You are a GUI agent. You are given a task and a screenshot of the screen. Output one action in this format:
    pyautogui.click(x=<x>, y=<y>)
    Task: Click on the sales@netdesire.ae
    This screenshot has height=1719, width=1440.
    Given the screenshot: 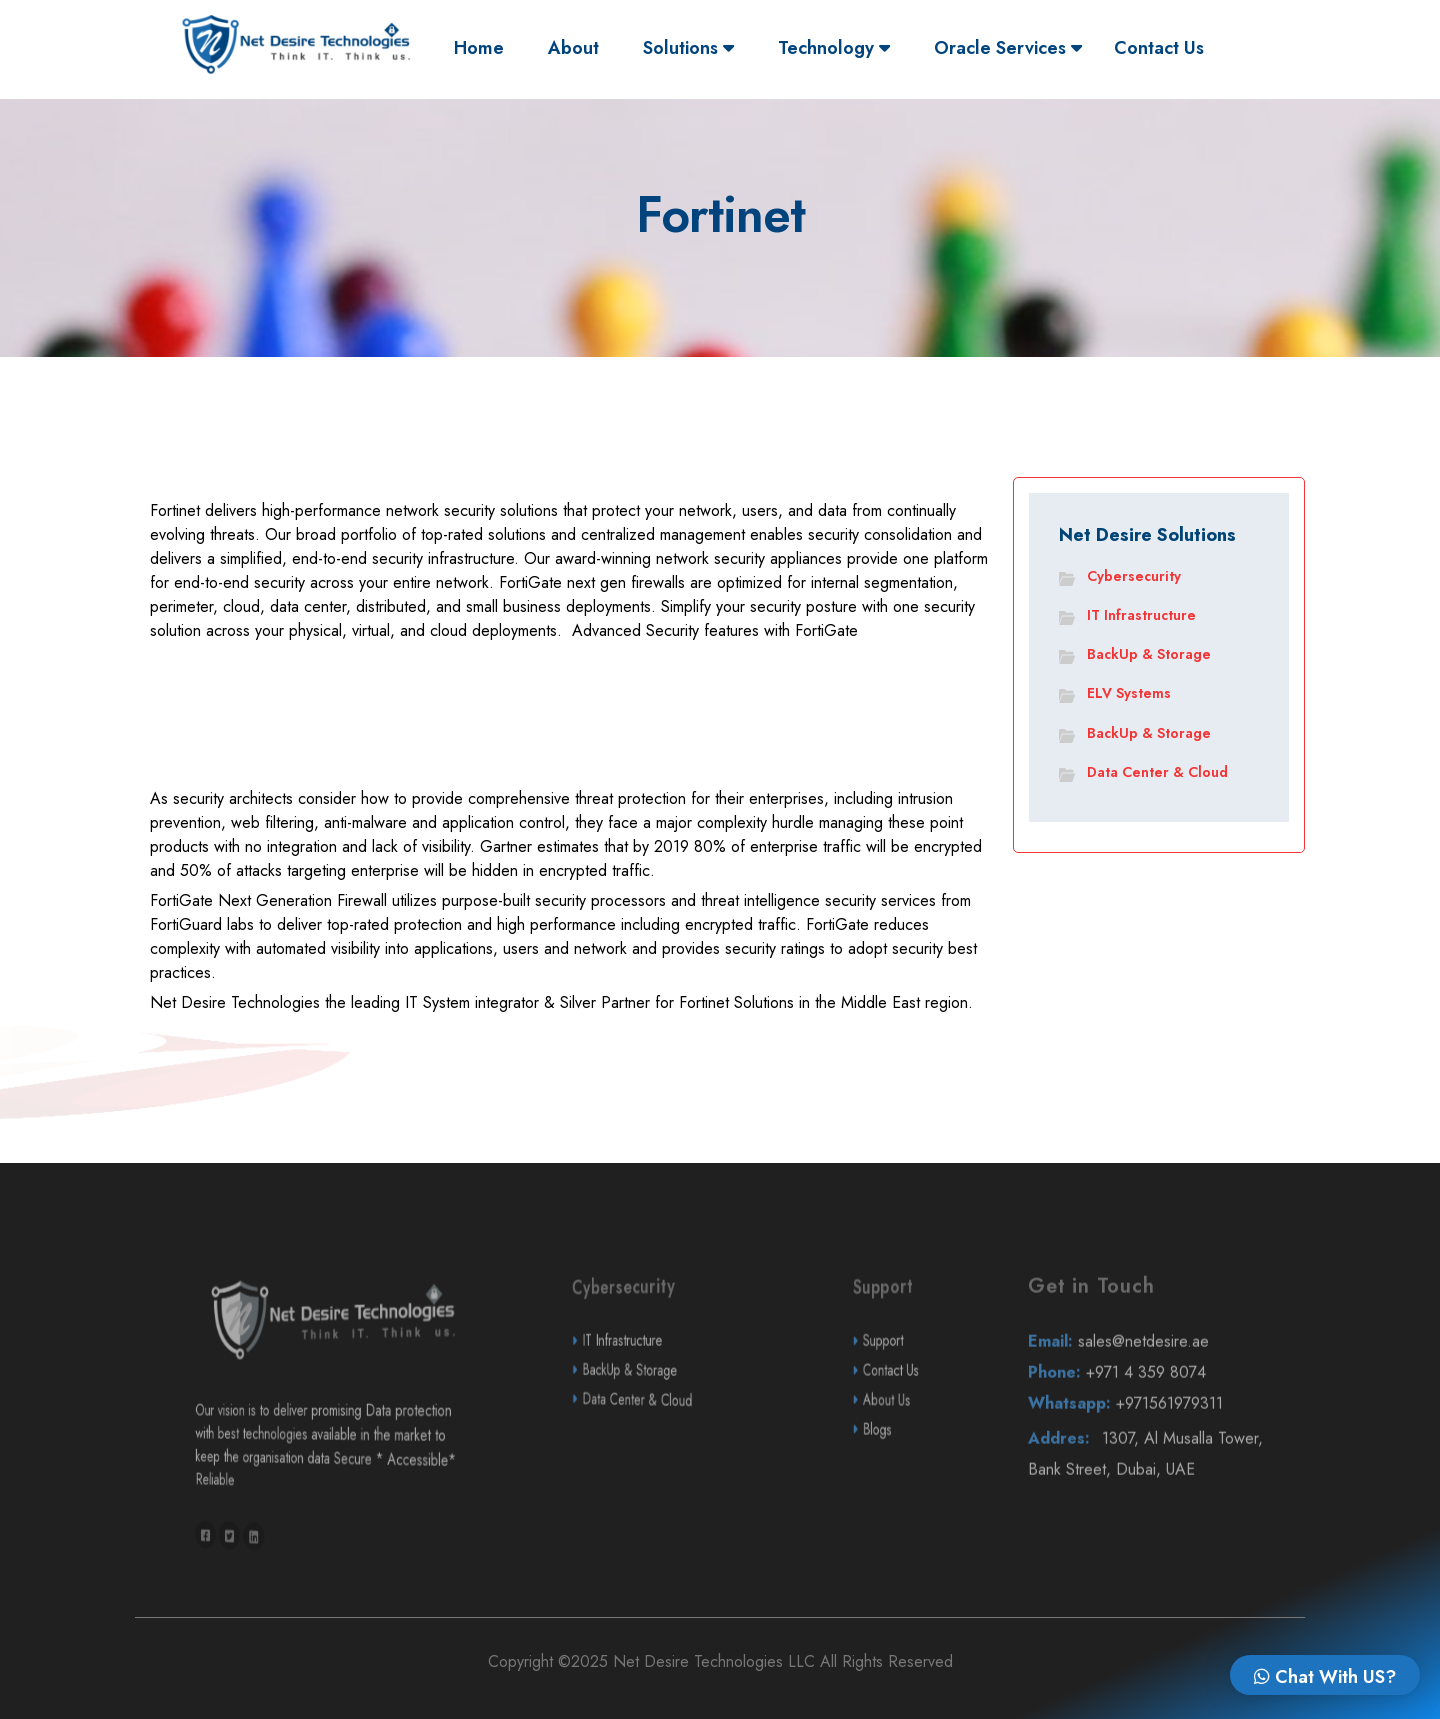 What is the action you would take?
    pyautogui.click(x=1155, y=1387)
    